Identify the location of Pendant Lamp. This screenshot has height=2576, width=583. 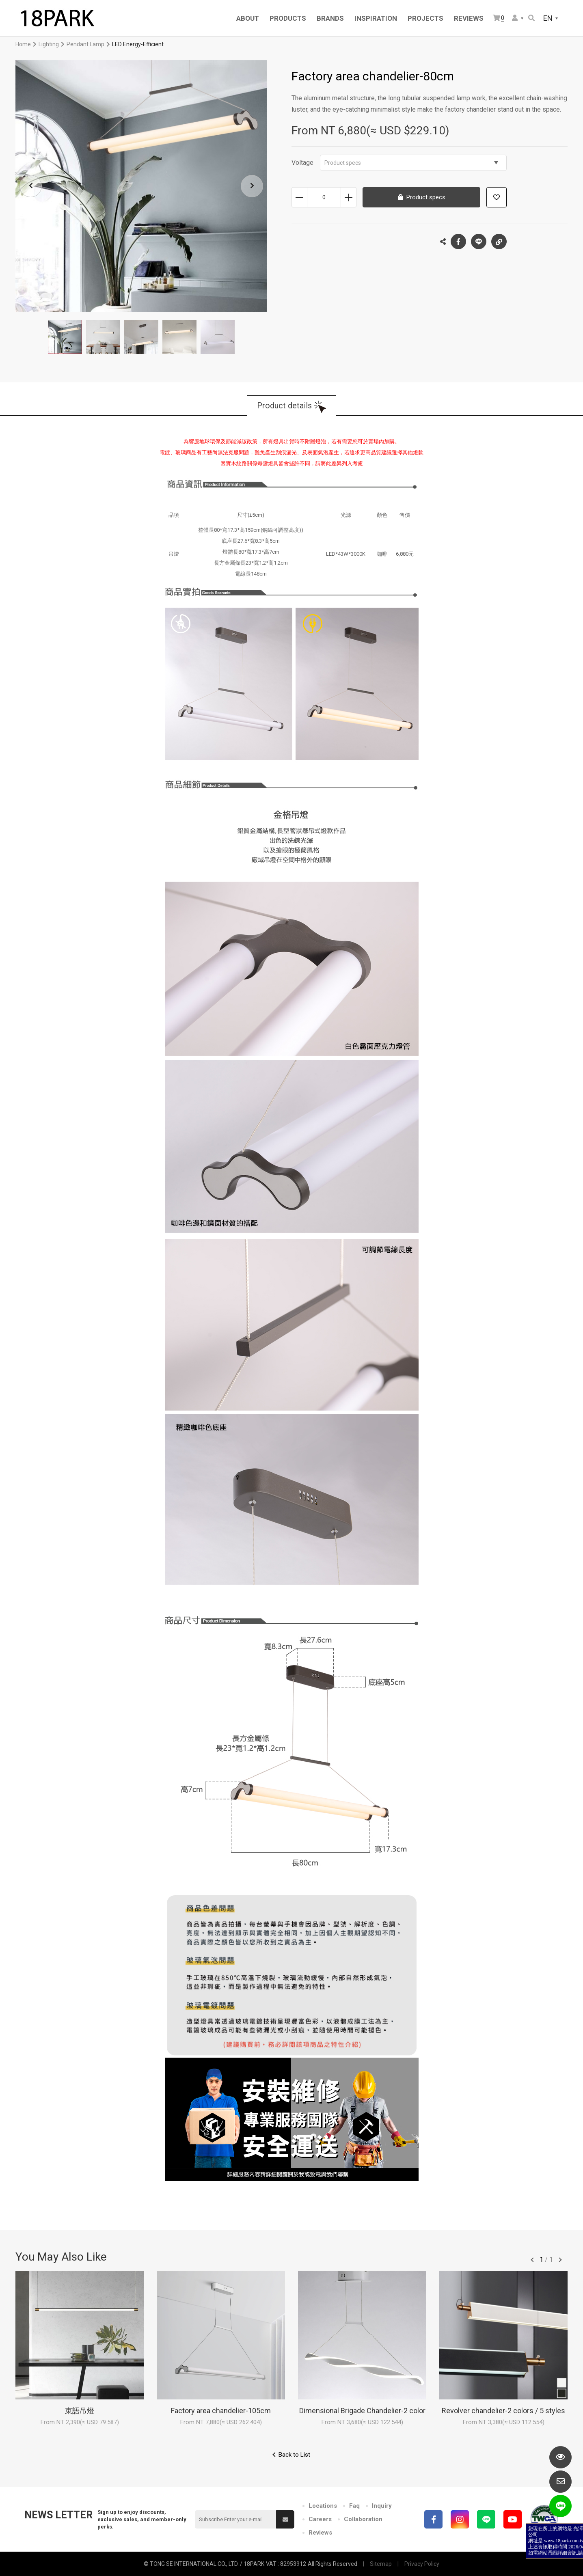
(85, 44).